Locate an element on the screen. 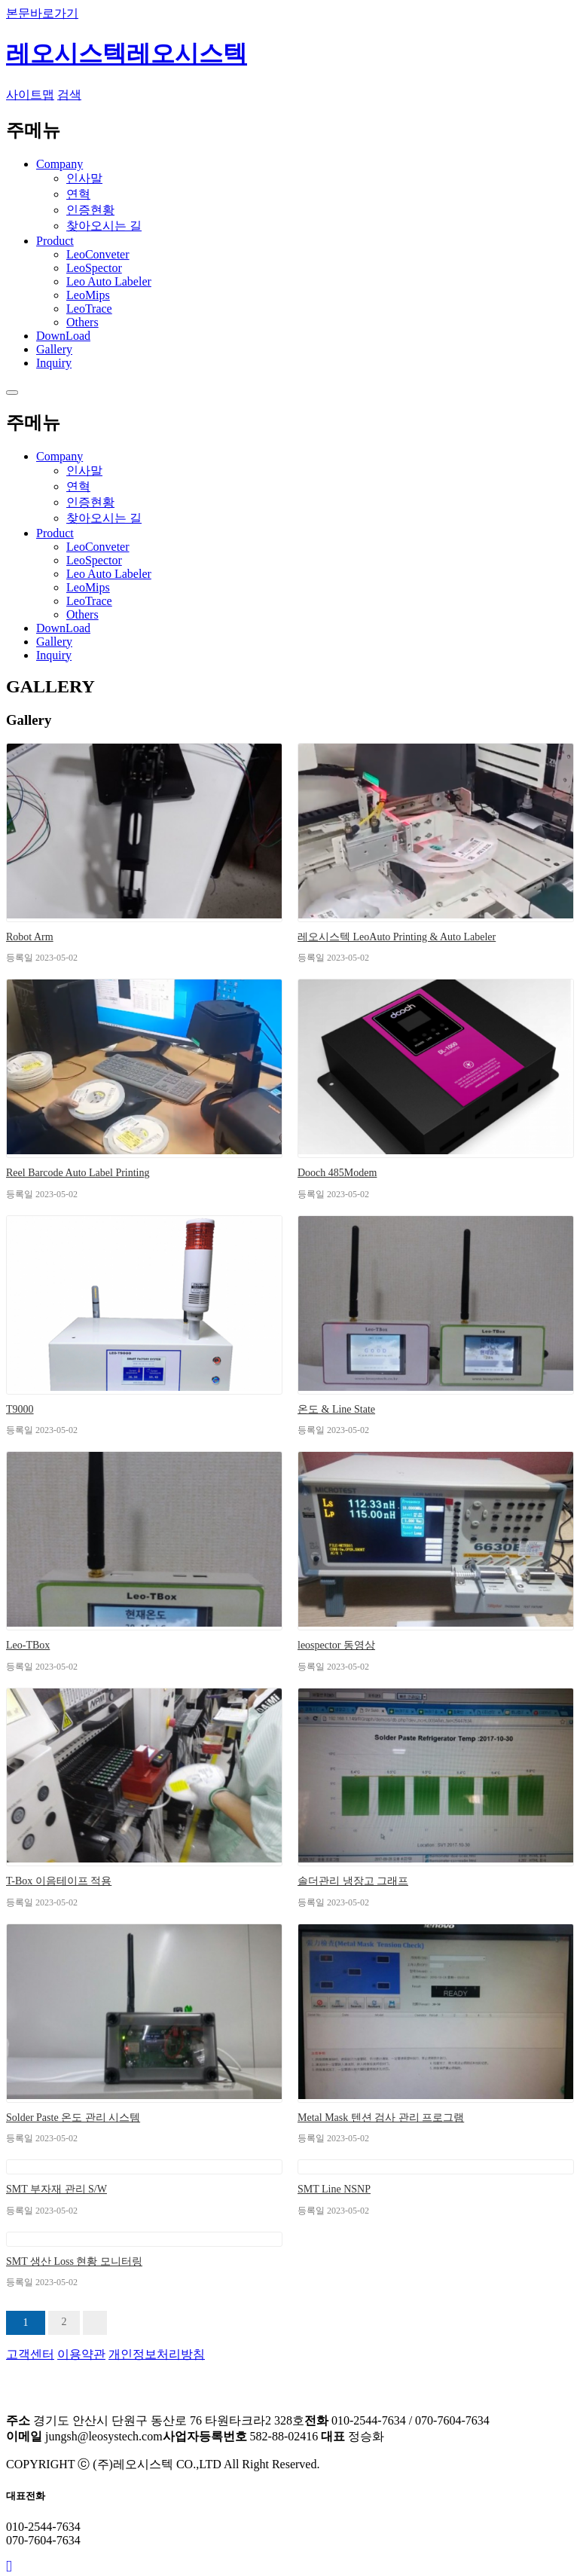  검색 is located at coordinates (69, 94).